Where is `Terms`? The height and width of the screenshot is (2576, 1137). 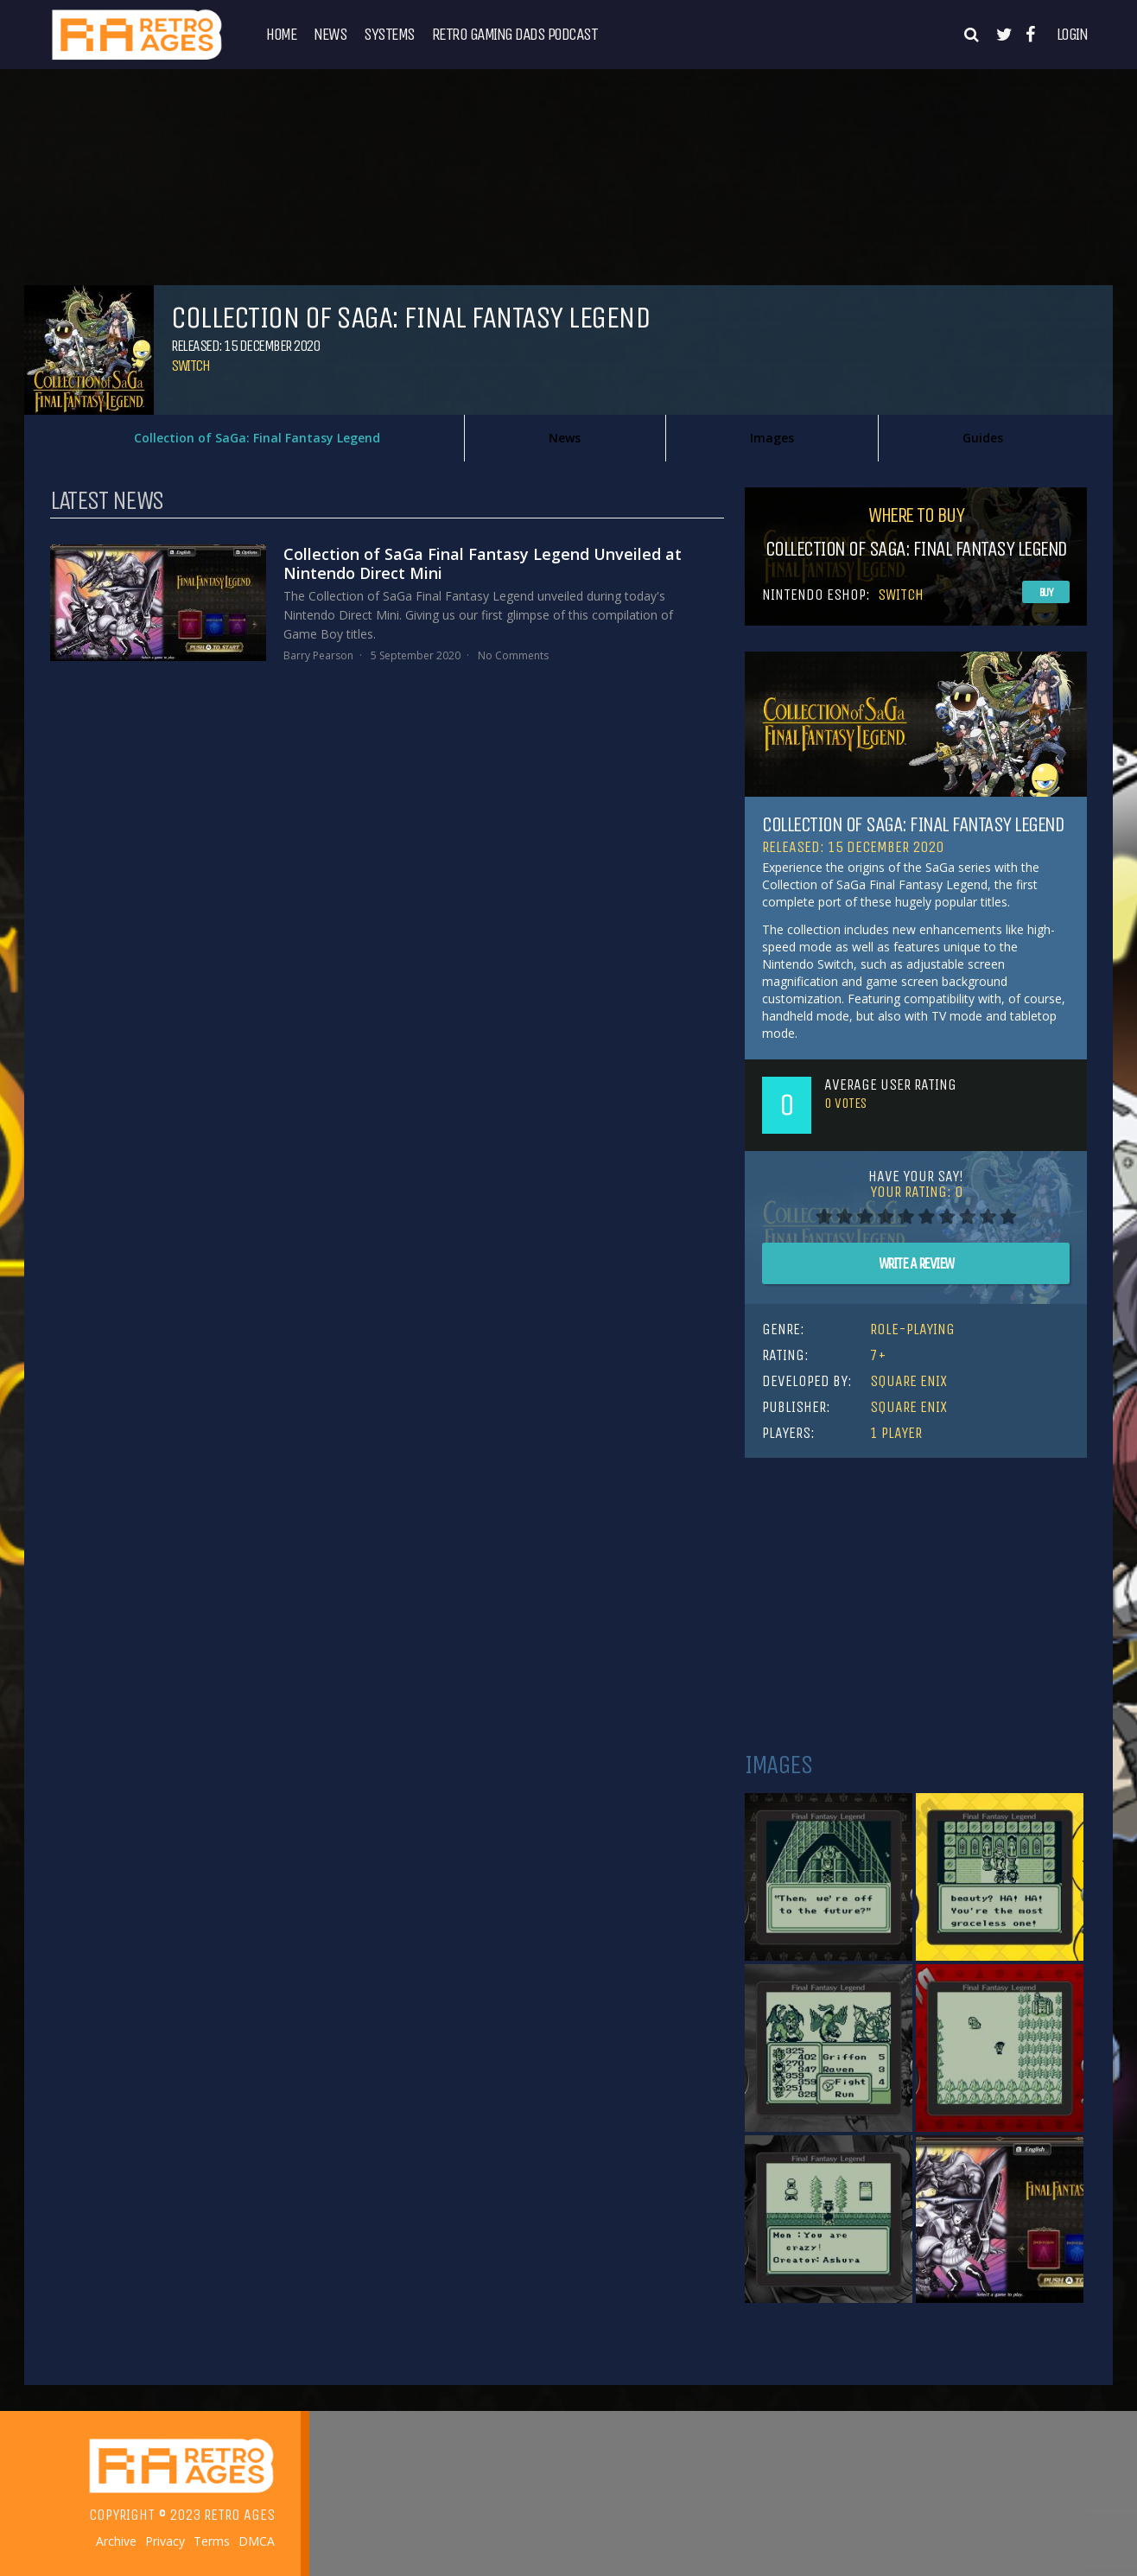 Terms is located at coordinates (212, 2541).